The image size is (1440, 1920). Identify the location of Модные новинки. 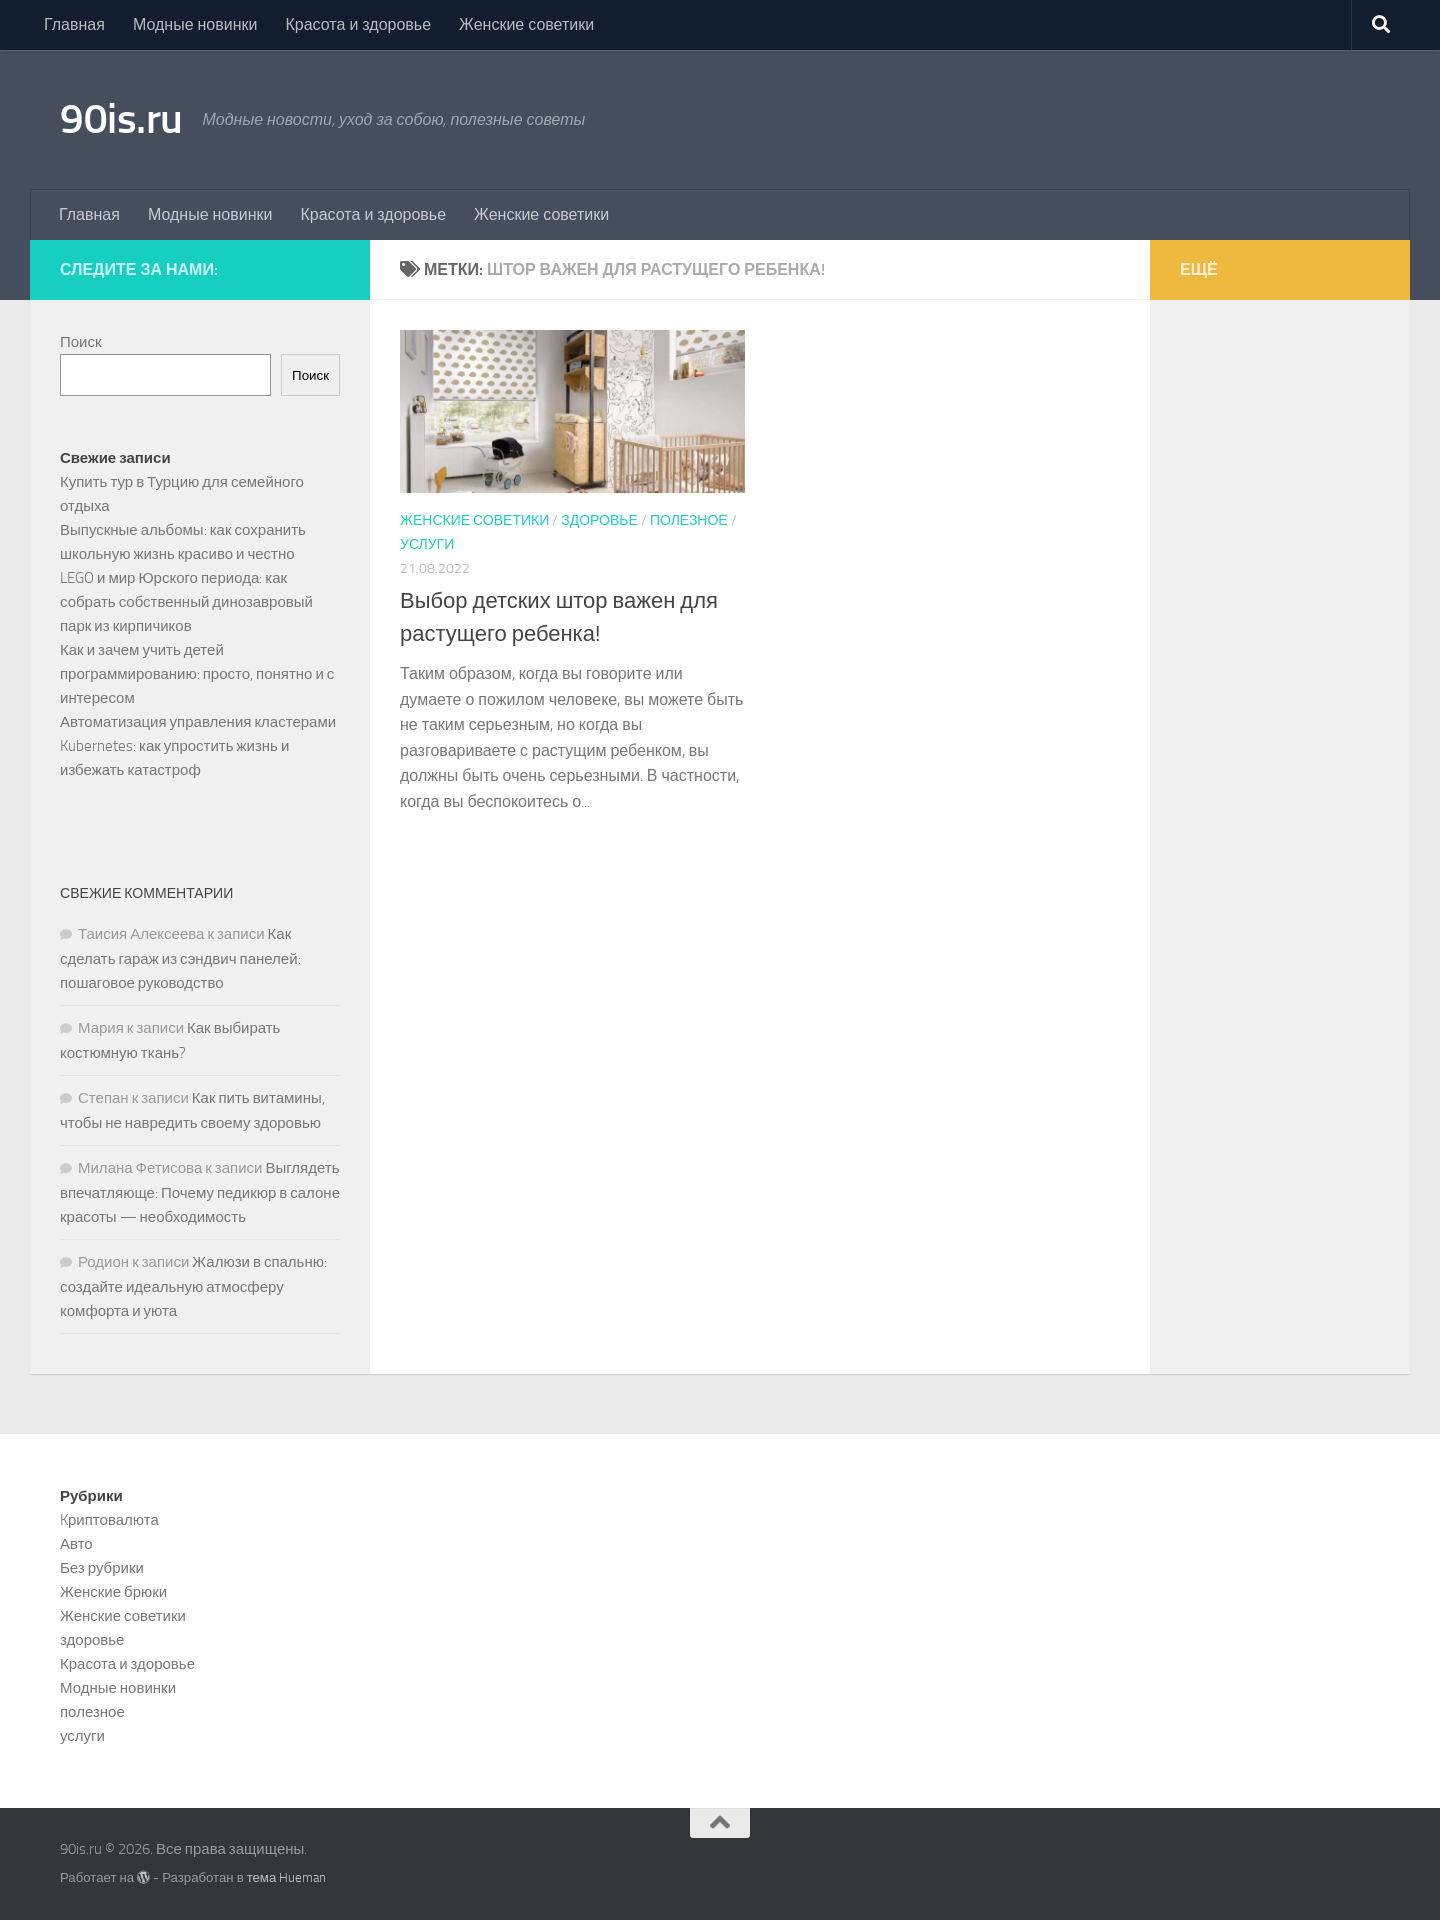
(195, 24).